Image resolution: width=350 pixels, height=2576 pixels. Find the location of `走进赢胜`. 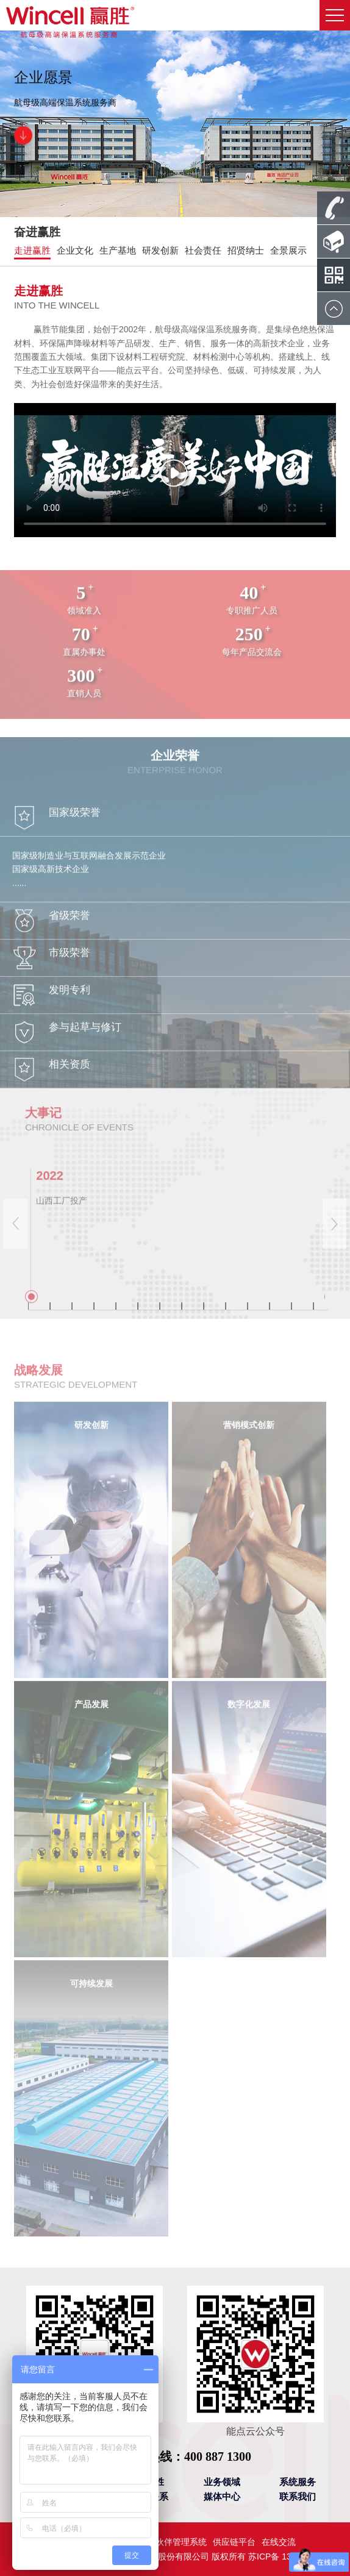

走进赢胜 is located at coordinates (32, 250).